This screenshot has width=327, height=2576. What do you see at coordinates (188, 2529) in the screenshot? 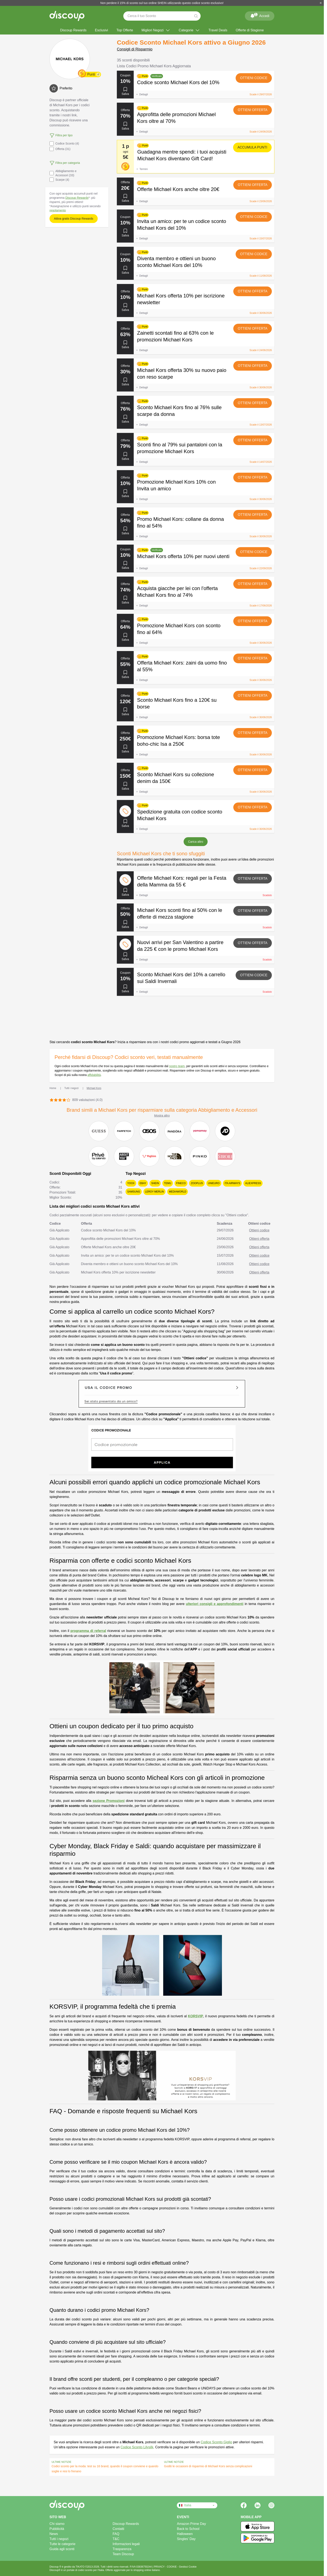
I see `Back to School` at bounding box center [188, 2529].